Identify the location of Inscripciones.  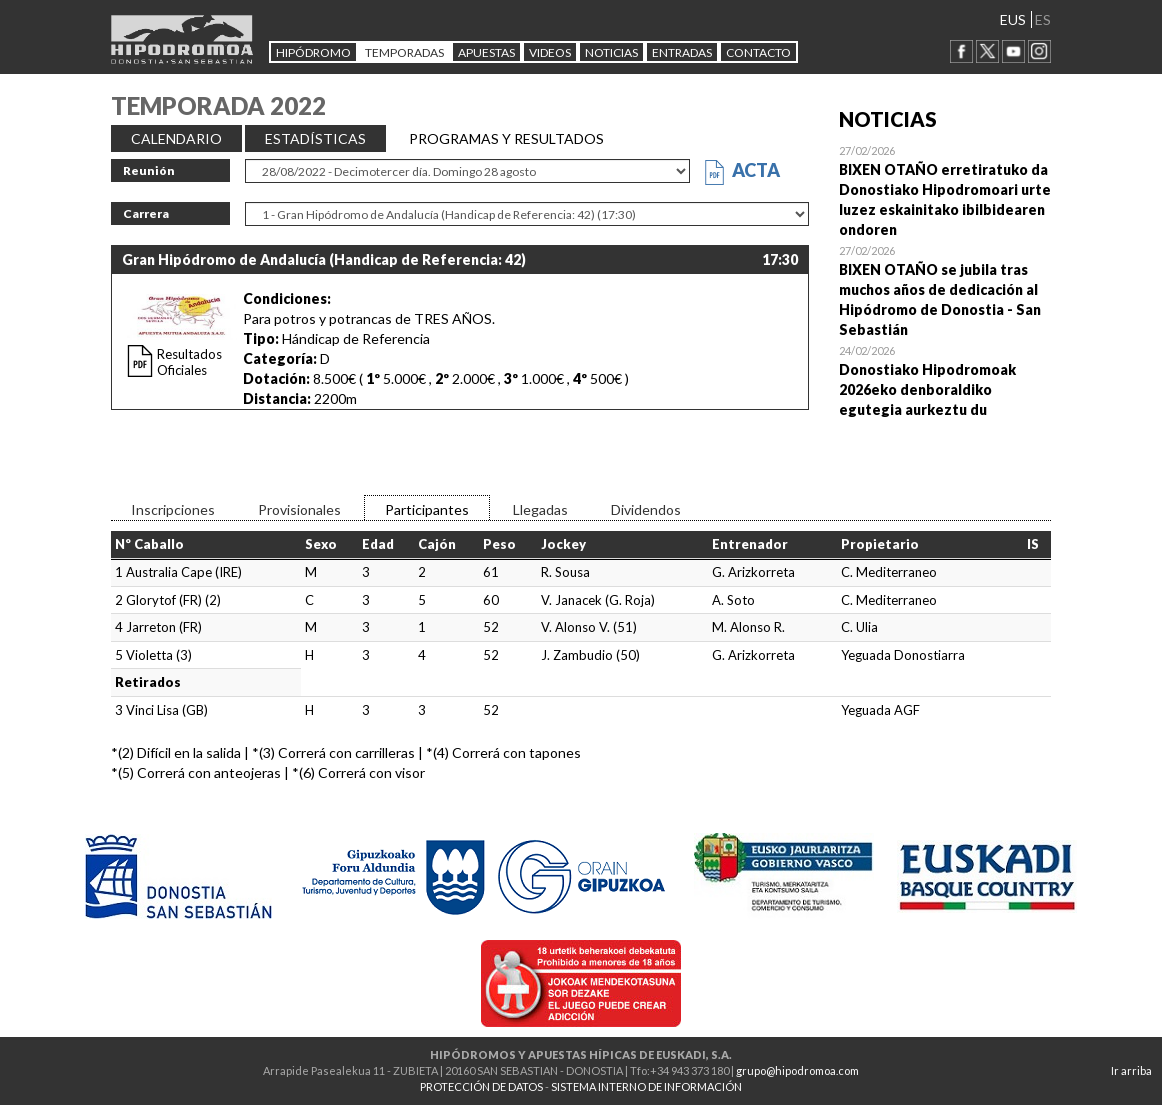
(173, 509).